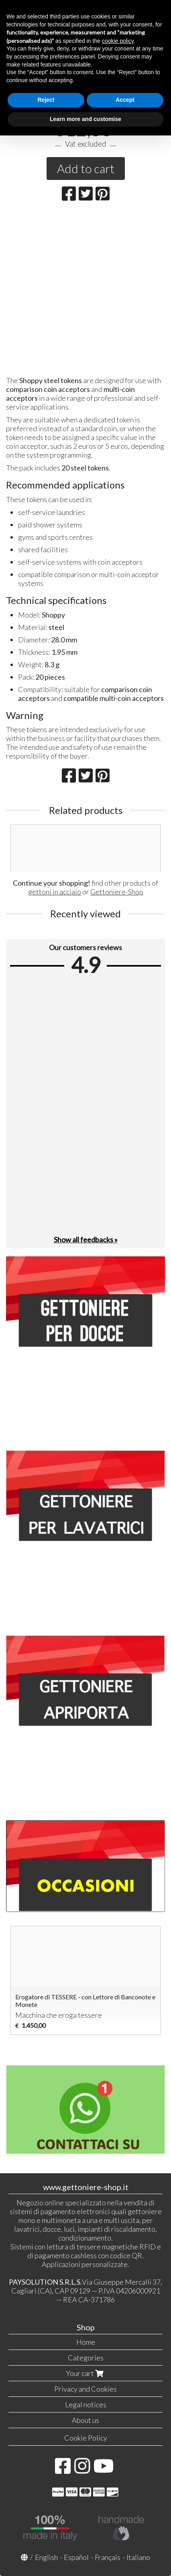 Image resolution: width=171 pixels, height=2576 pixels. What do you see at coordinates (125, 100) in the screenshot?
I see `Accept [button]` at bounding box center [125, 100].